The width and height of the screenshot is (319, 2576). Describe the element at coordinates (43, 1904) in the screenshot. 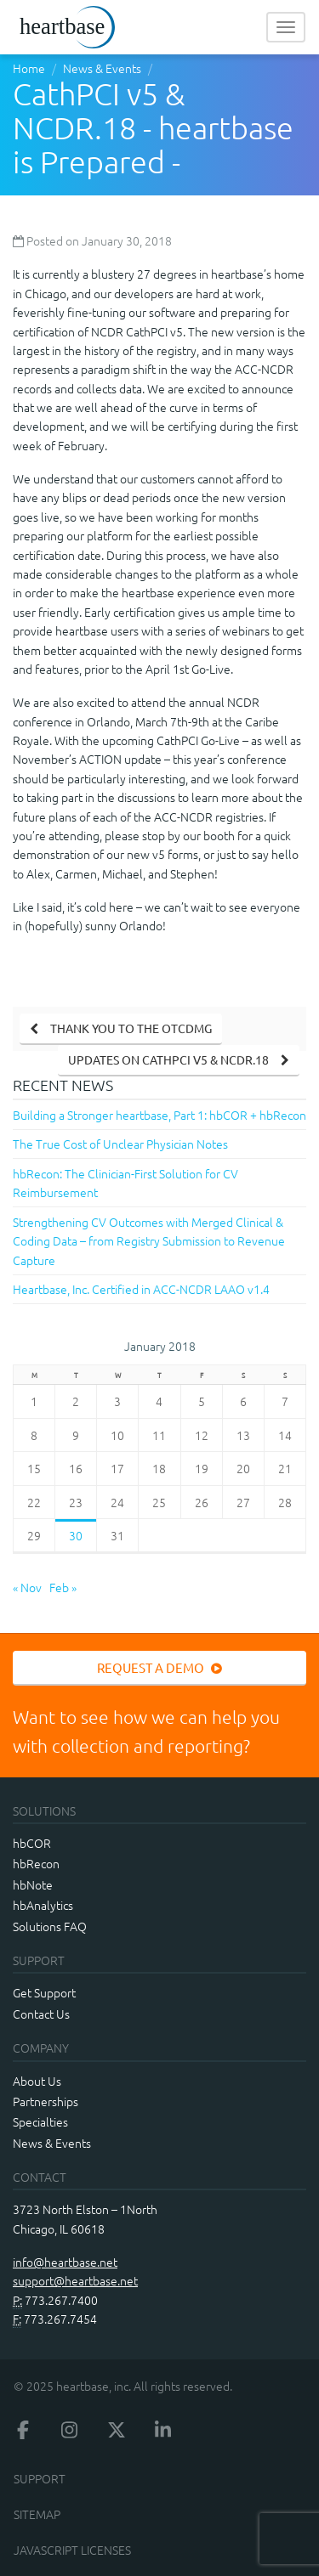

I see `hbAnalytics` at that location.